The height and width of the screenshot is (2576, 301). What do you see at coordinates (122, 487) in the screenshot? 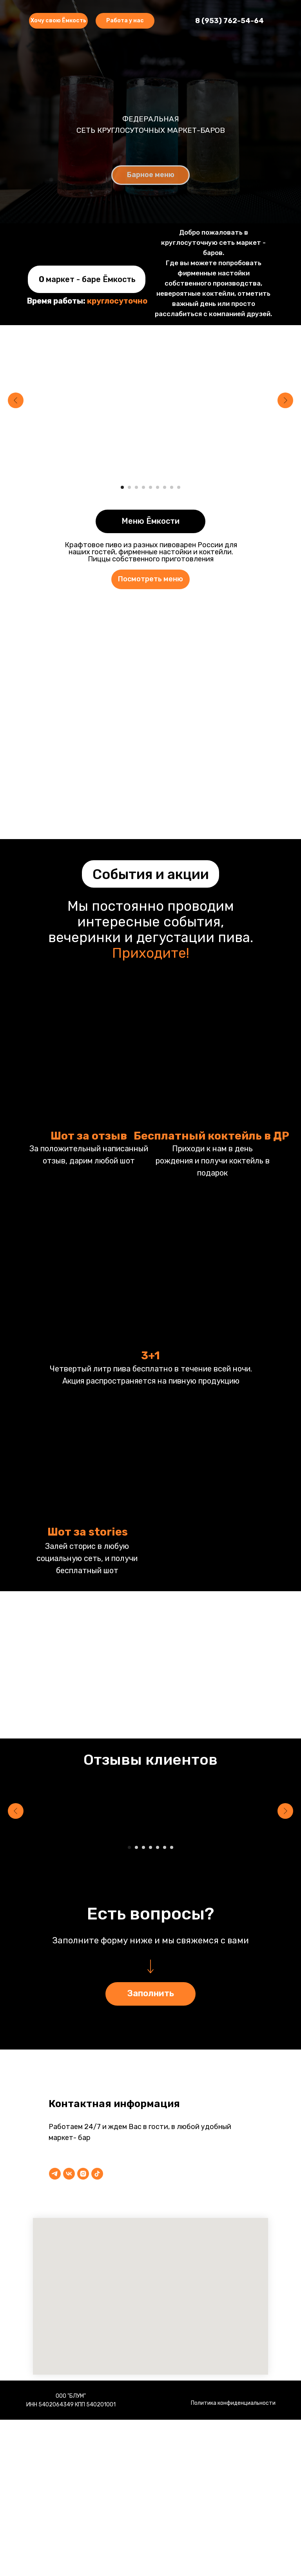
I see `[Перейти к слайду 1]` at bounding box center [122, 487].